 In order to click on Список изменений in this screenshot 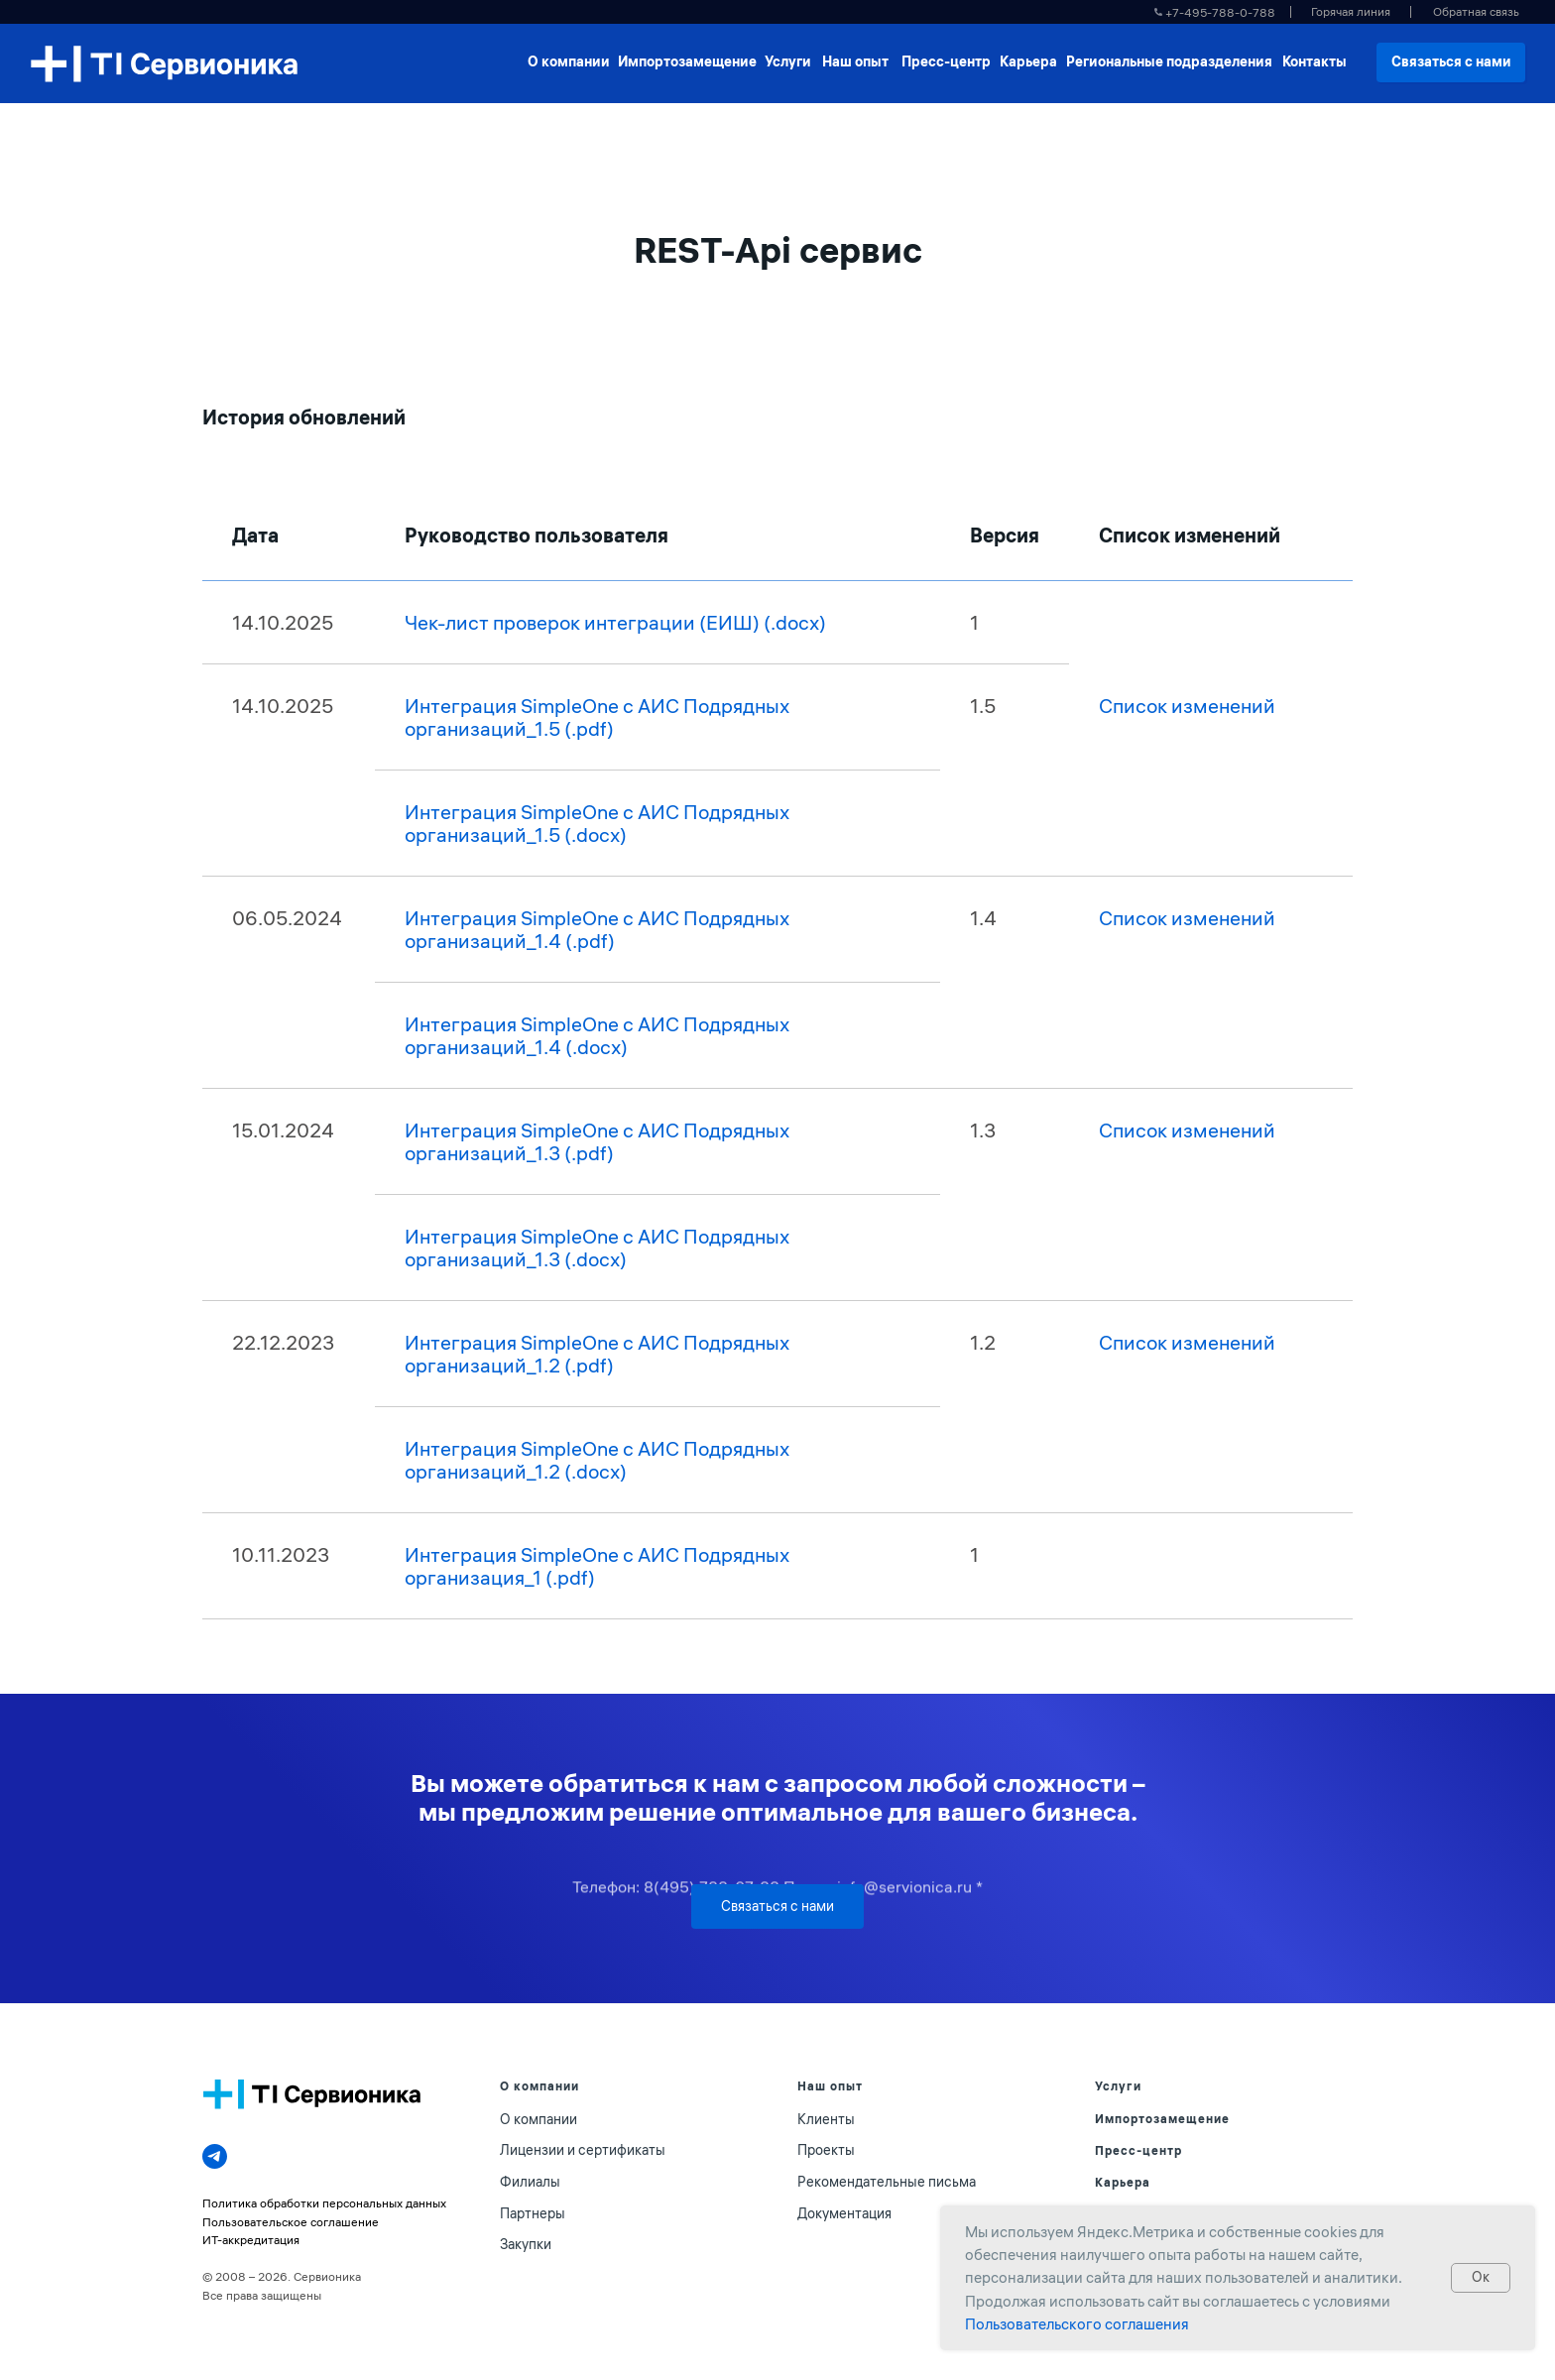, I will do `click(1187, 705)`.